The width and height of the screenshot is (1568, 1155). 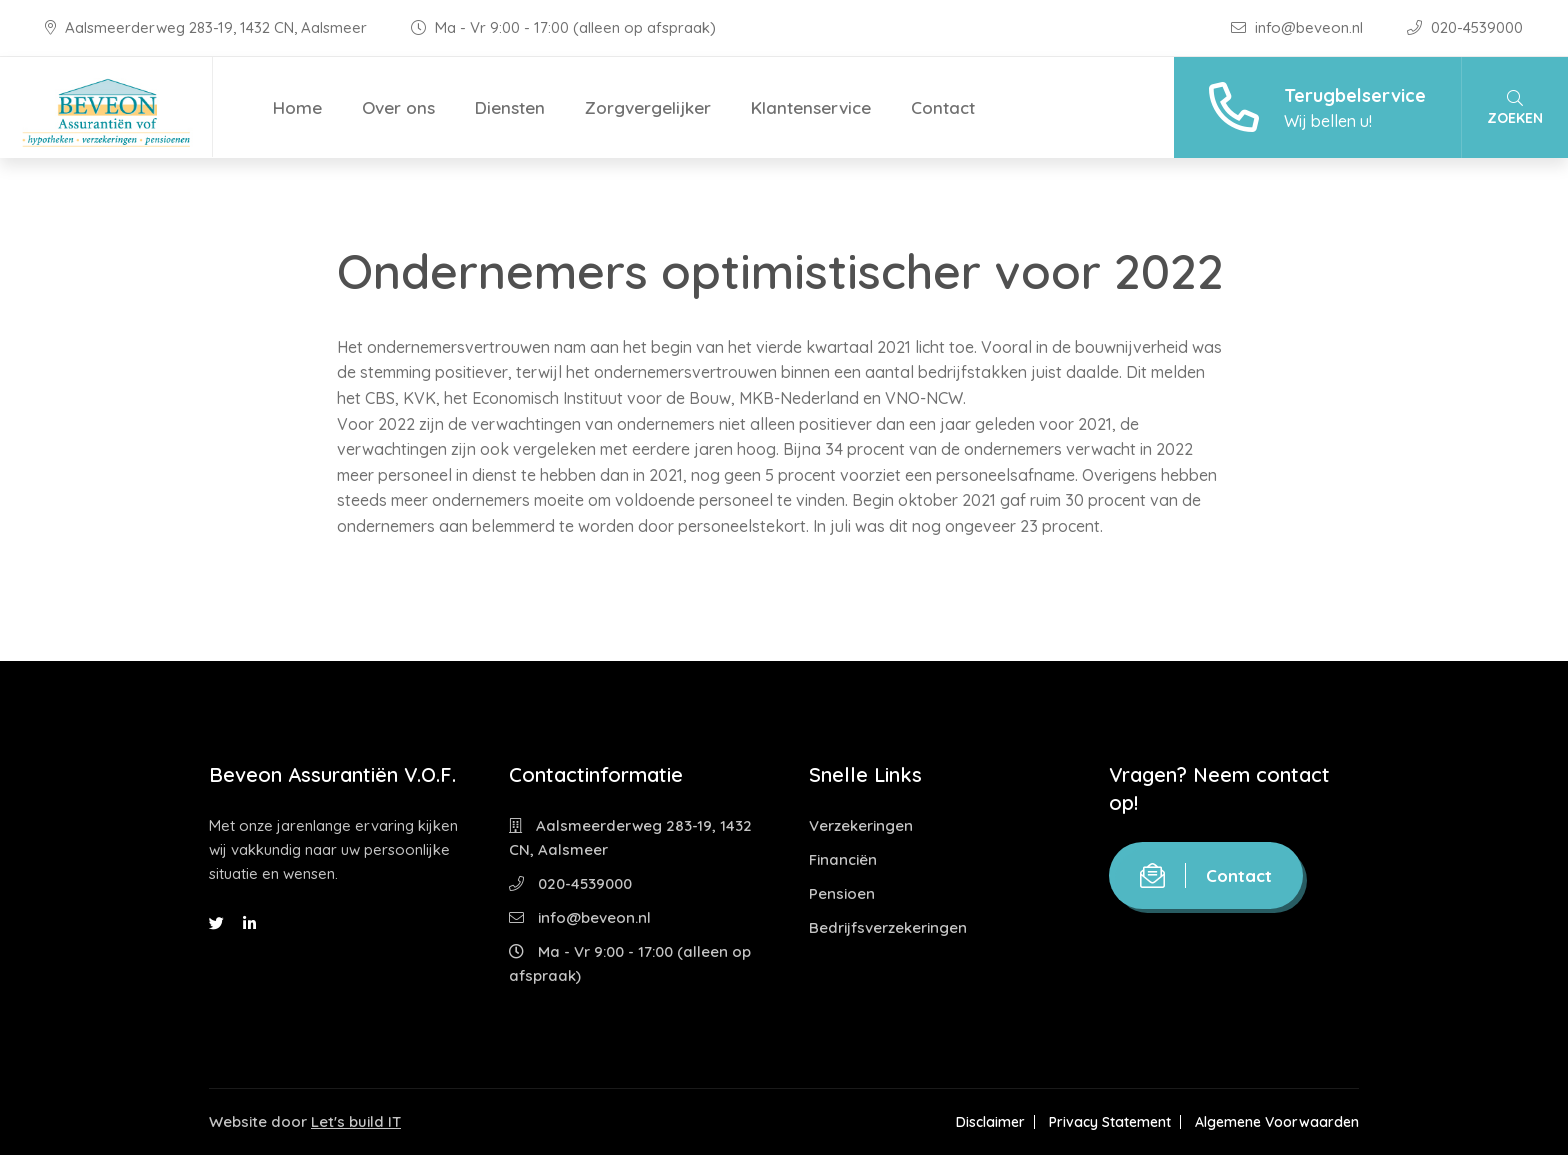 I want to click on Let's build IT, so click(x=356, y=1121).